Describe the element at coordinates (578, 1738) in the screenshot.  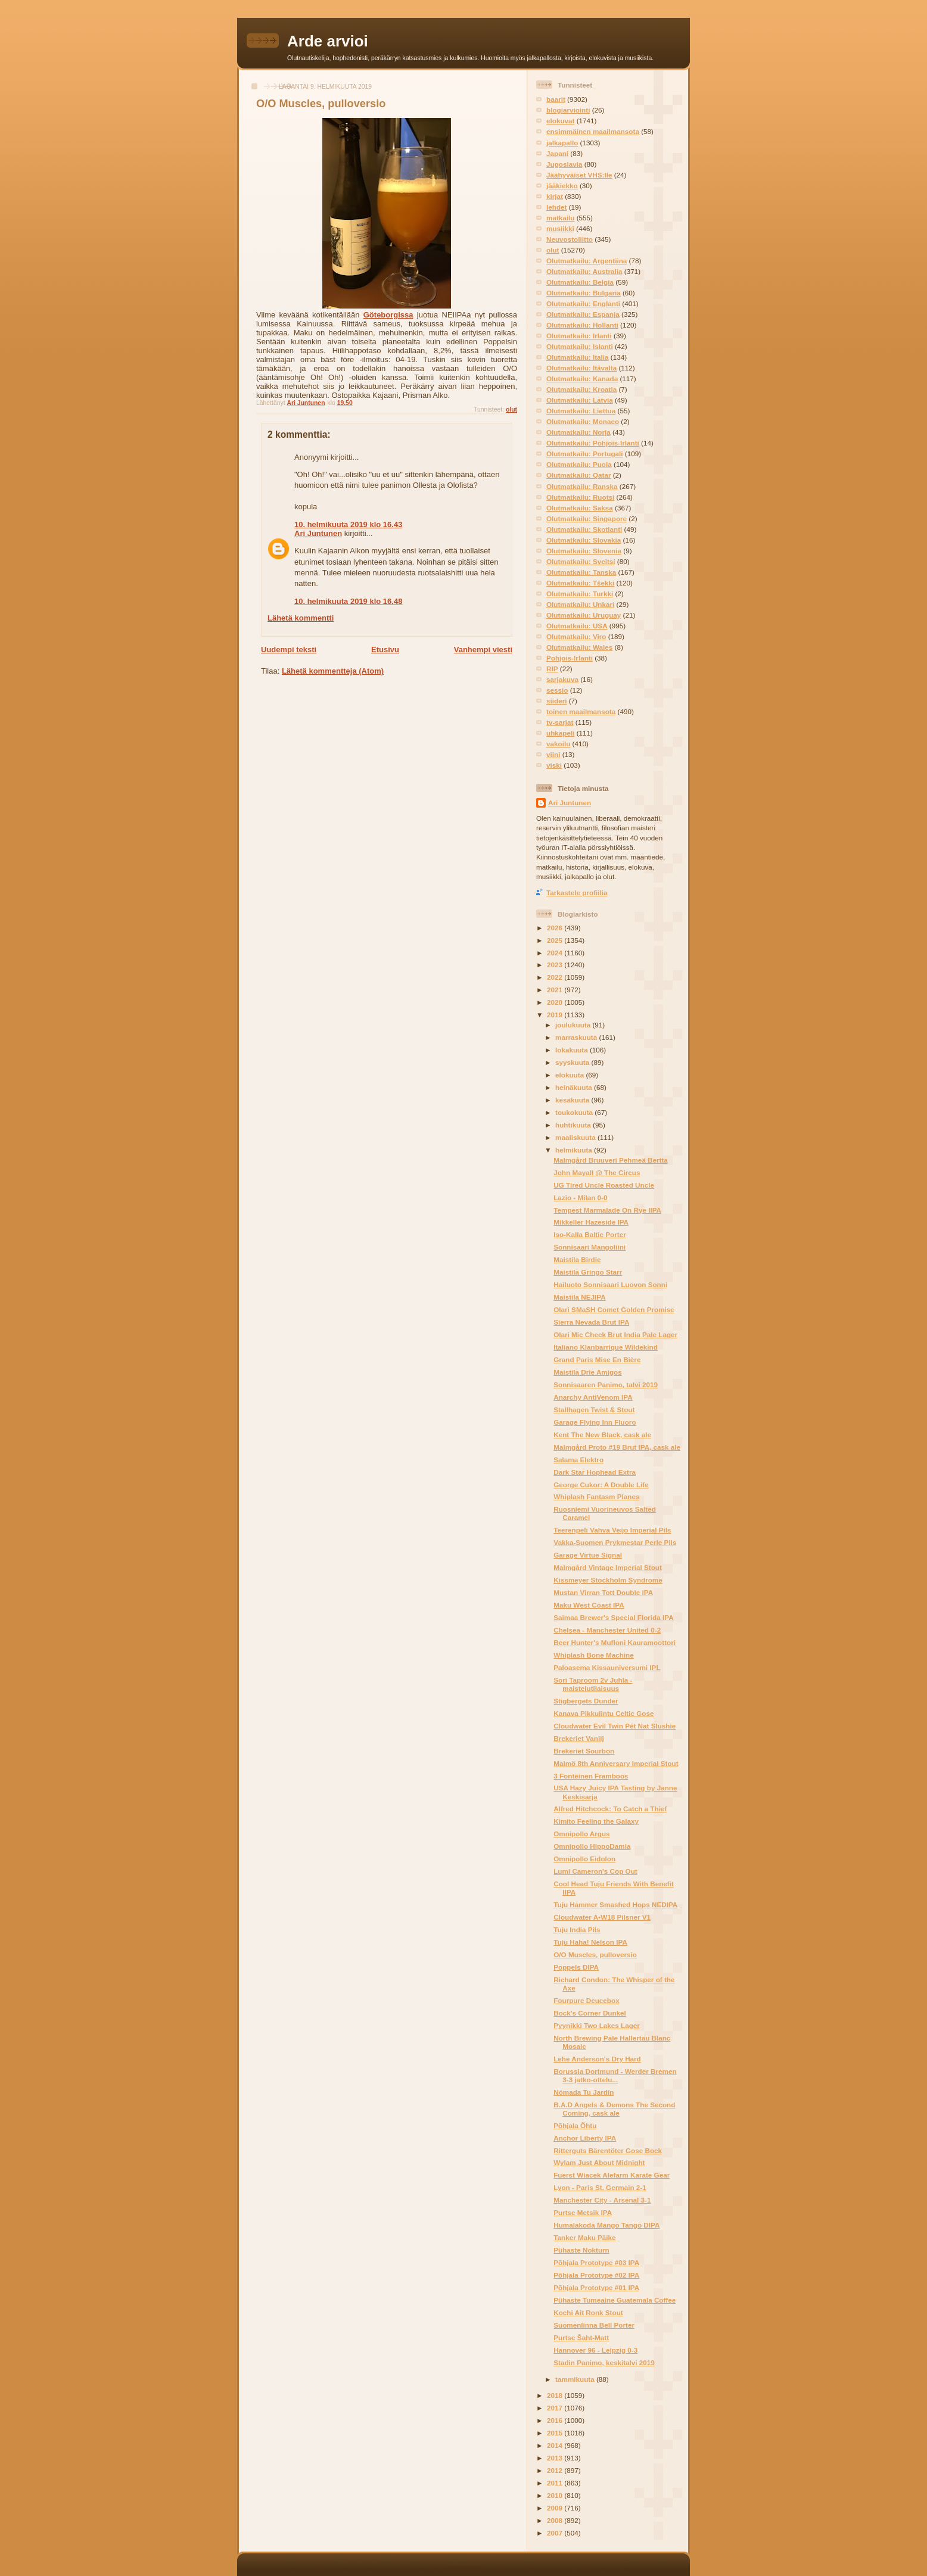
I see `Brekeriet Vanilj` at that location.